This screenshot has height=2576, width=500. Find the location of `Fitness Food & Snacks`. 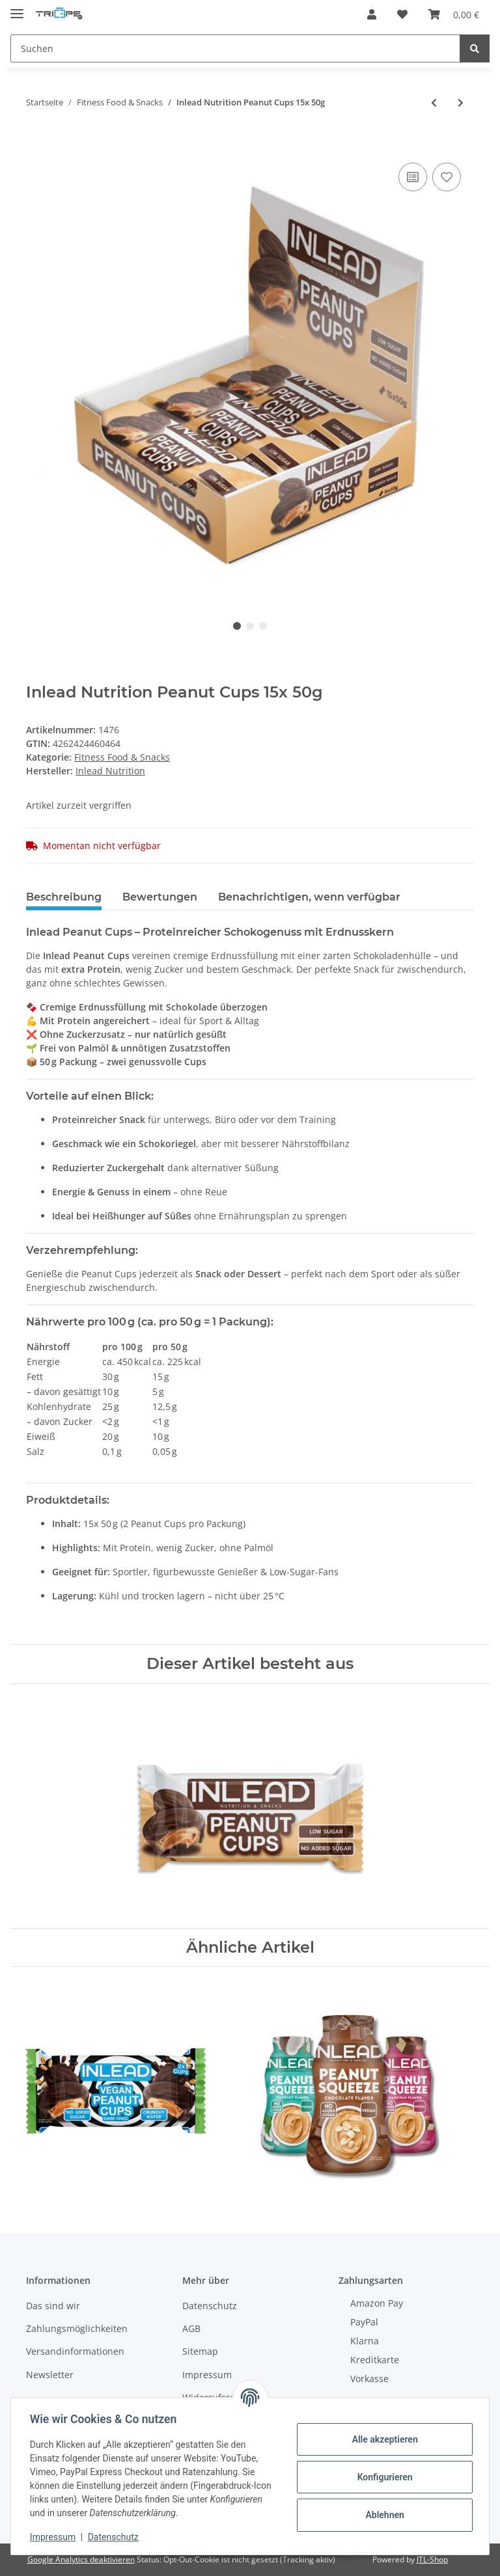

Fitness Food & Snacks is located at coordinates (122, 757).